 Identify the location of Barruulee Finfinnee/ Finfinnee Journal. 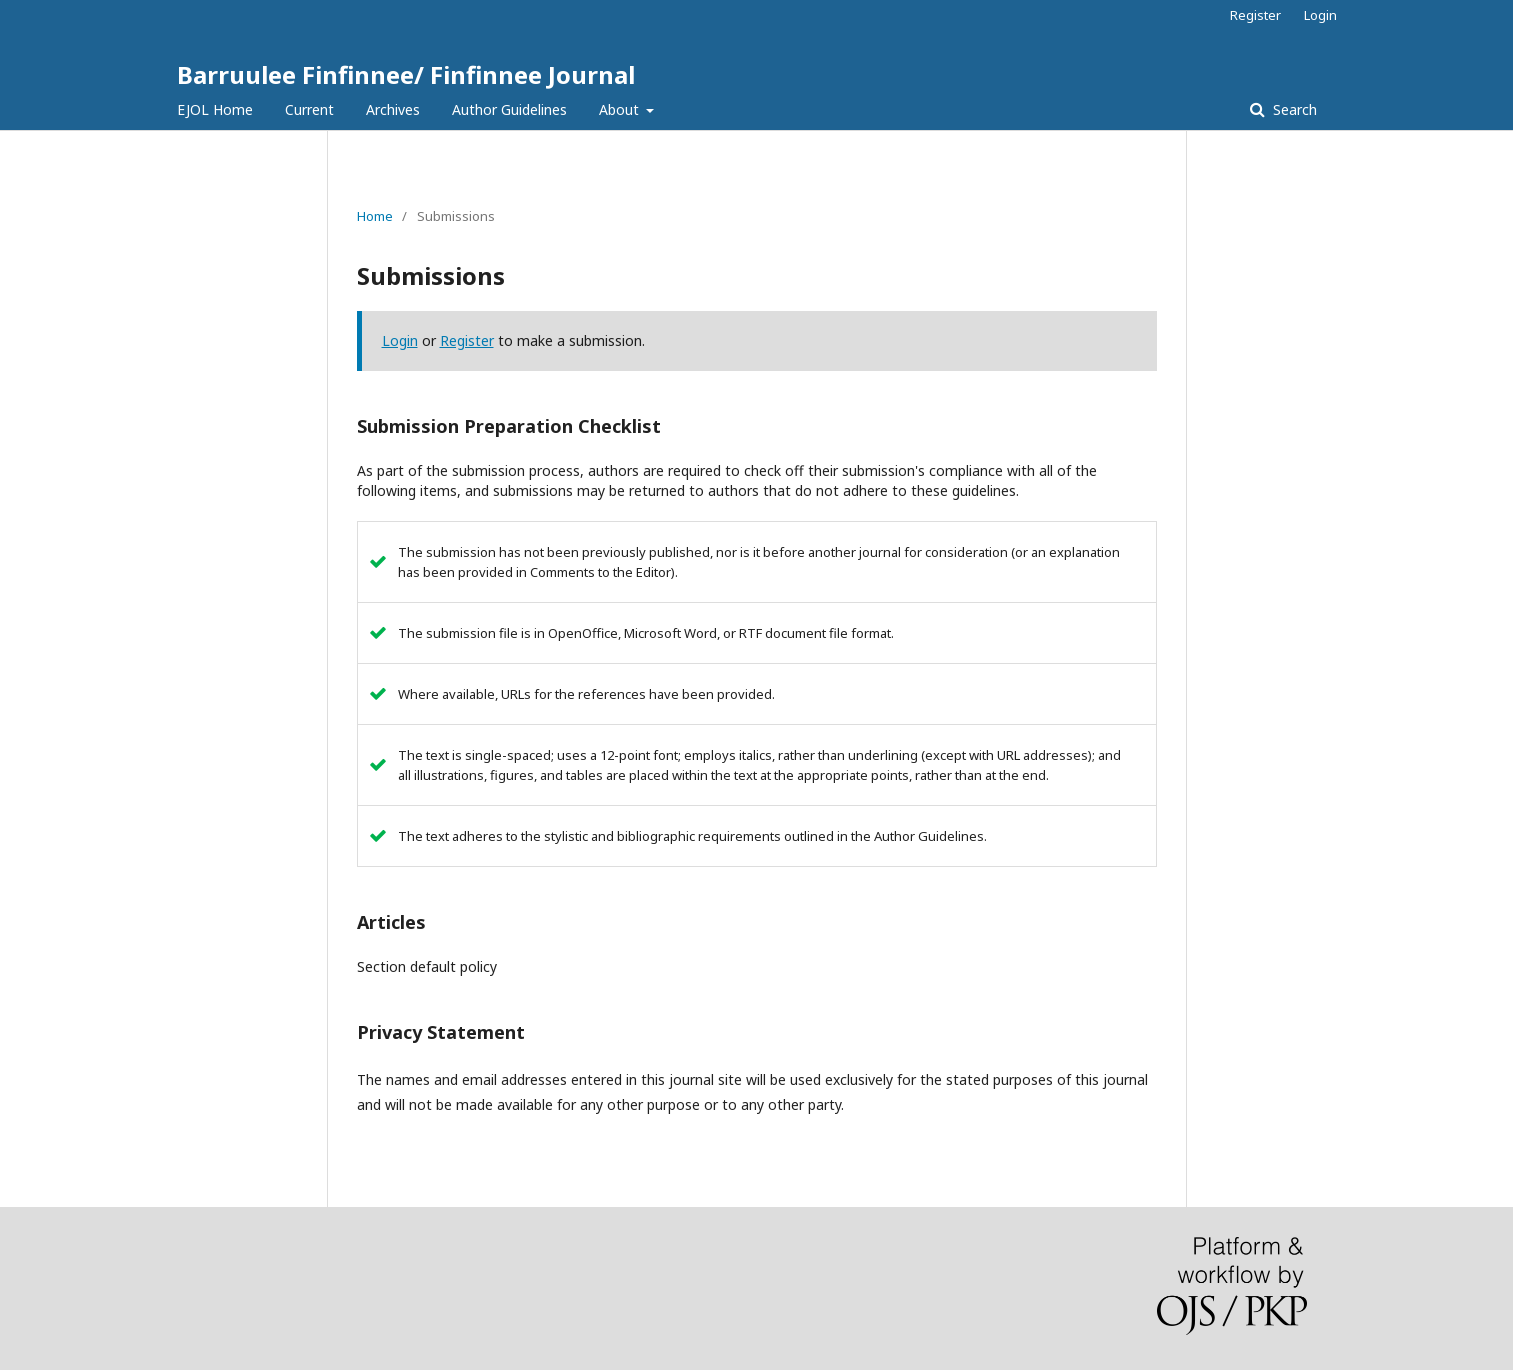
(406, 74).